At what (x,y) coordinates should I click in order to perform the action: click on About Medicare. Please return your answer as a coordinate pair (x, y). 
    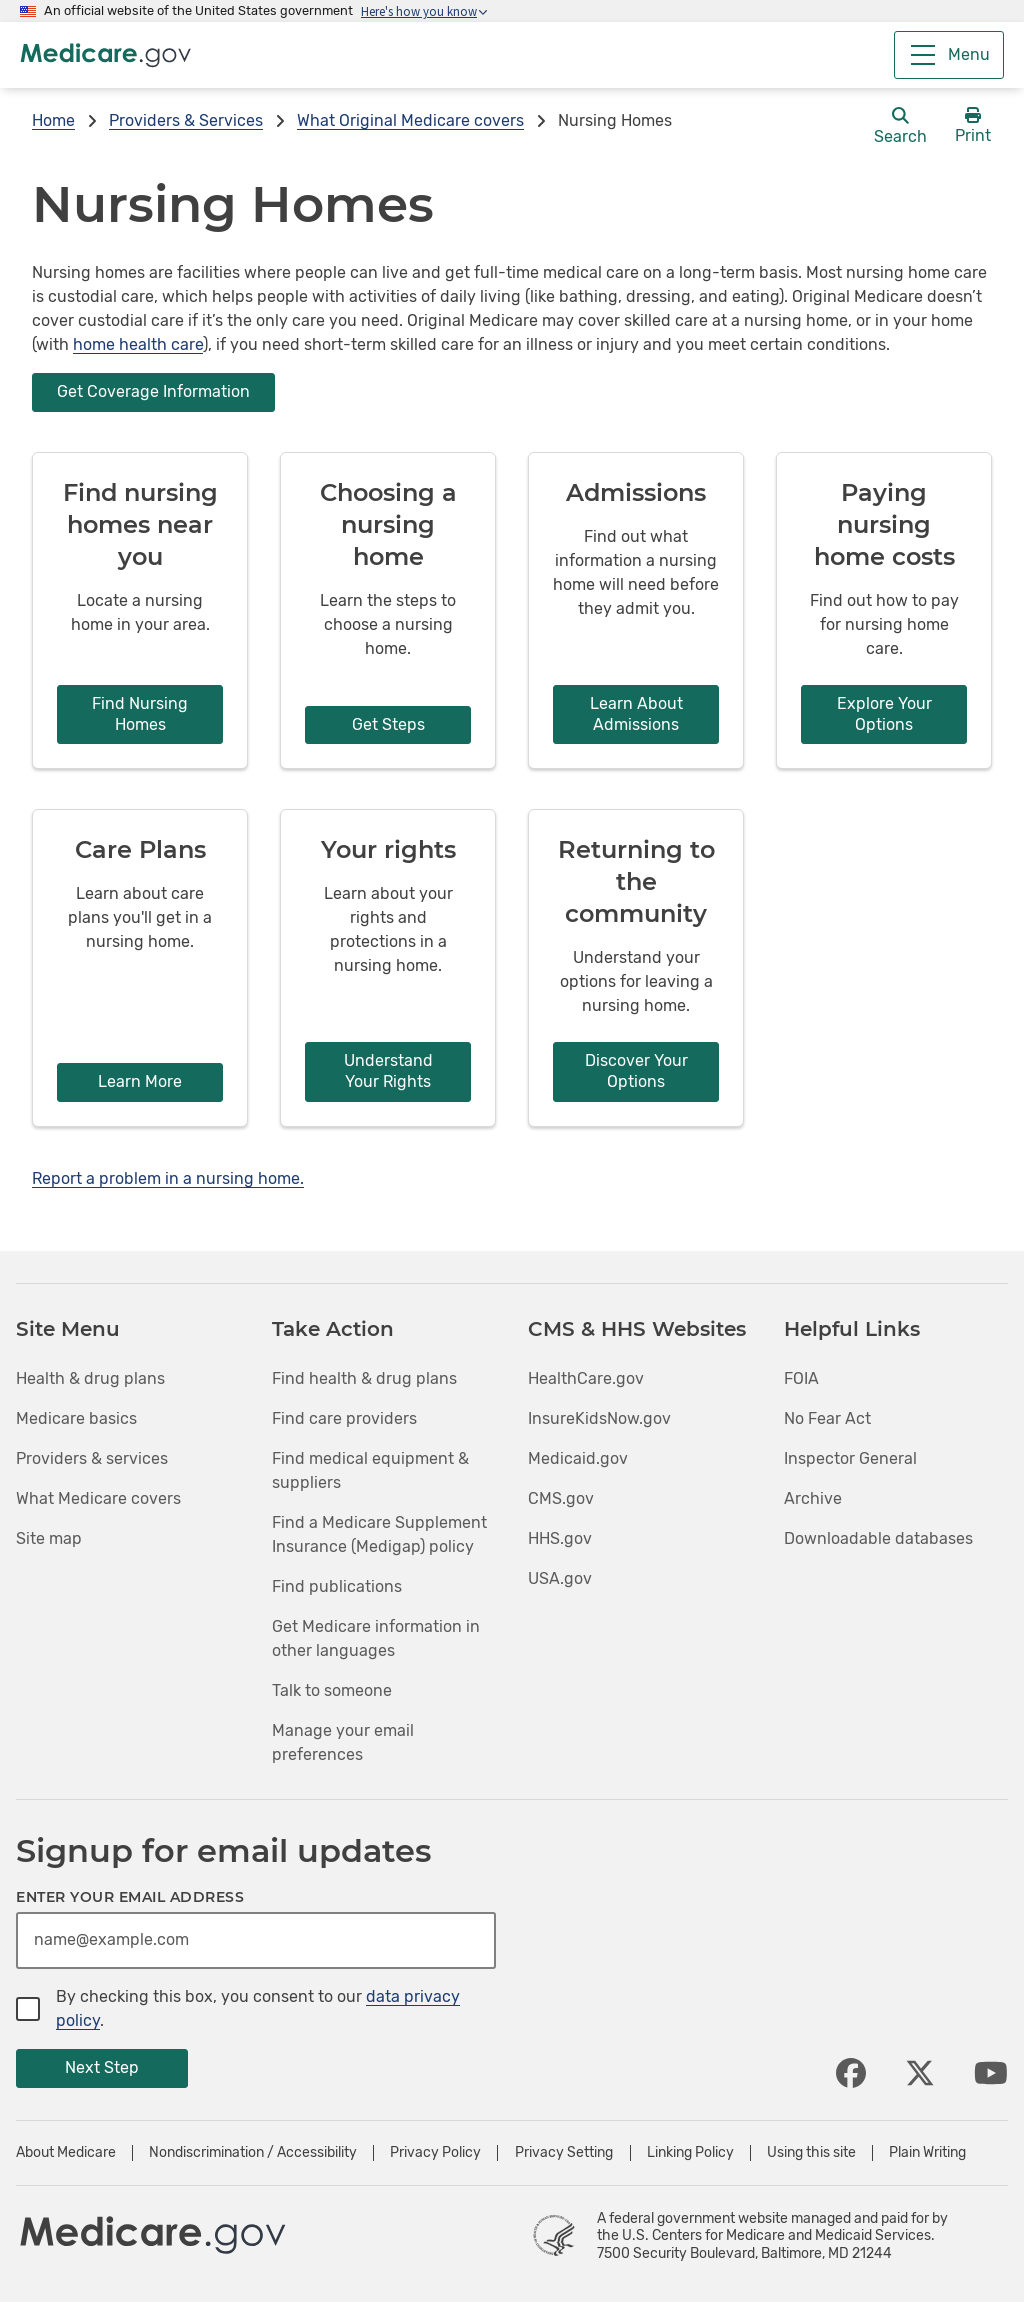
    Looking at the image, I should click on (66, 2153).